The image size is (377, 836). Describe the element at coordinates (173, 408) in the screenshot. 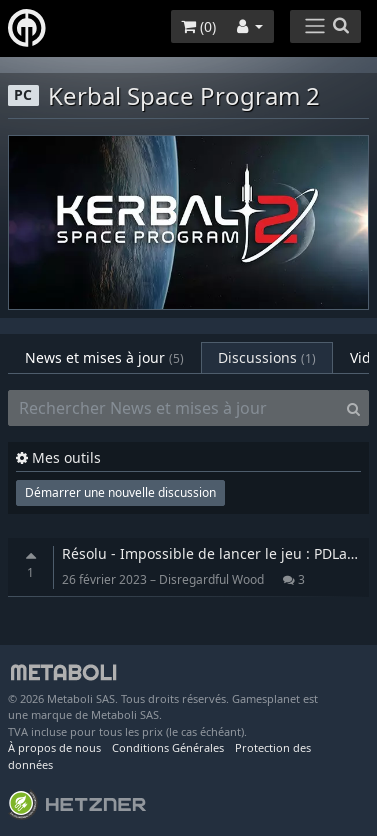

I see `[Rechercher News et mises à jour]` at that location.